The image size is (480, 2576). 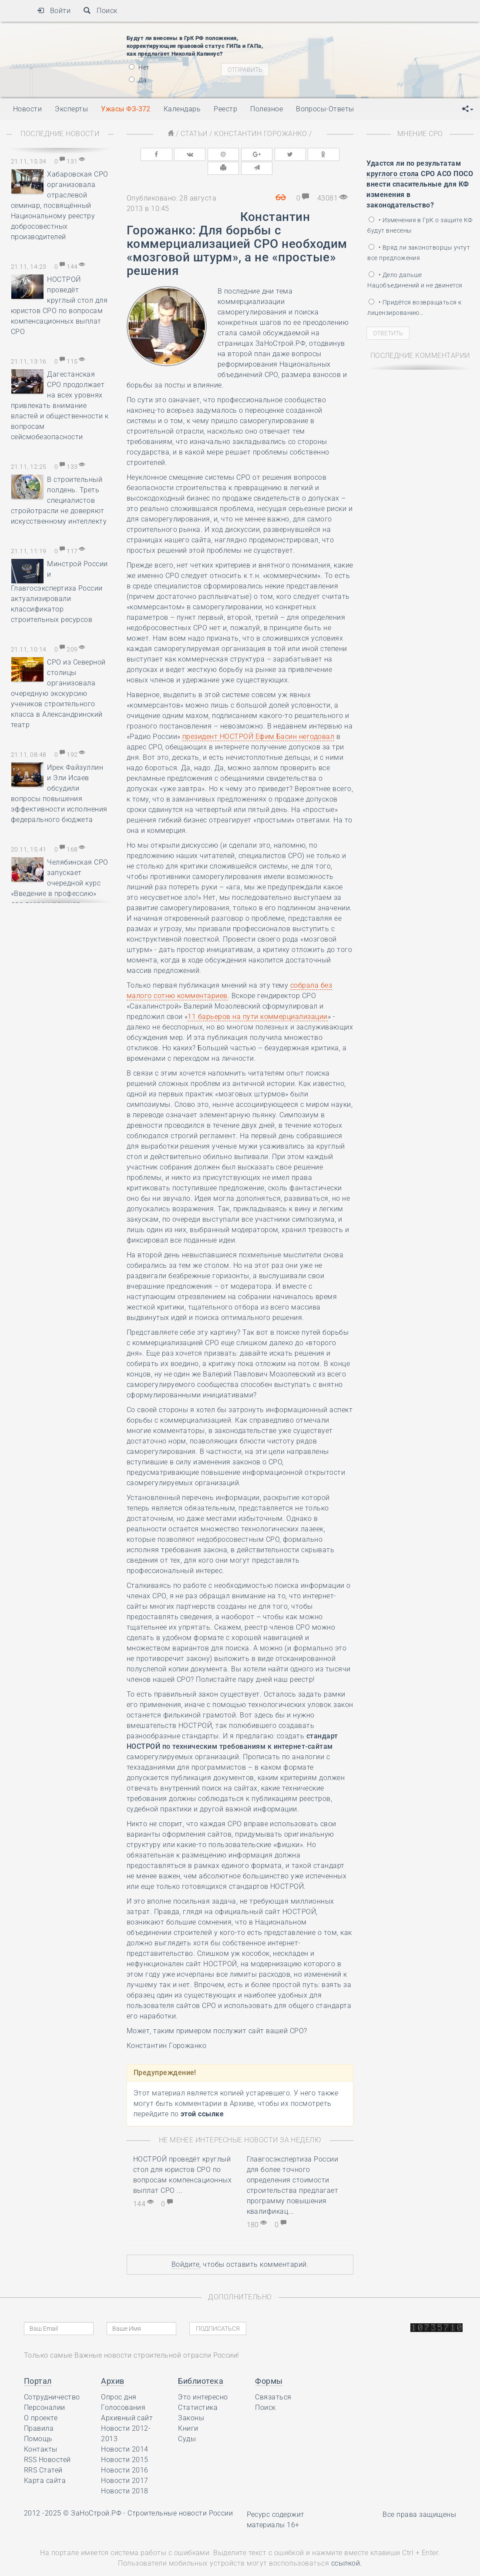 What do you see at coordinates (185, 2249) in the screenshot?
I see `Войдите` at bounding box center [185, 2249].